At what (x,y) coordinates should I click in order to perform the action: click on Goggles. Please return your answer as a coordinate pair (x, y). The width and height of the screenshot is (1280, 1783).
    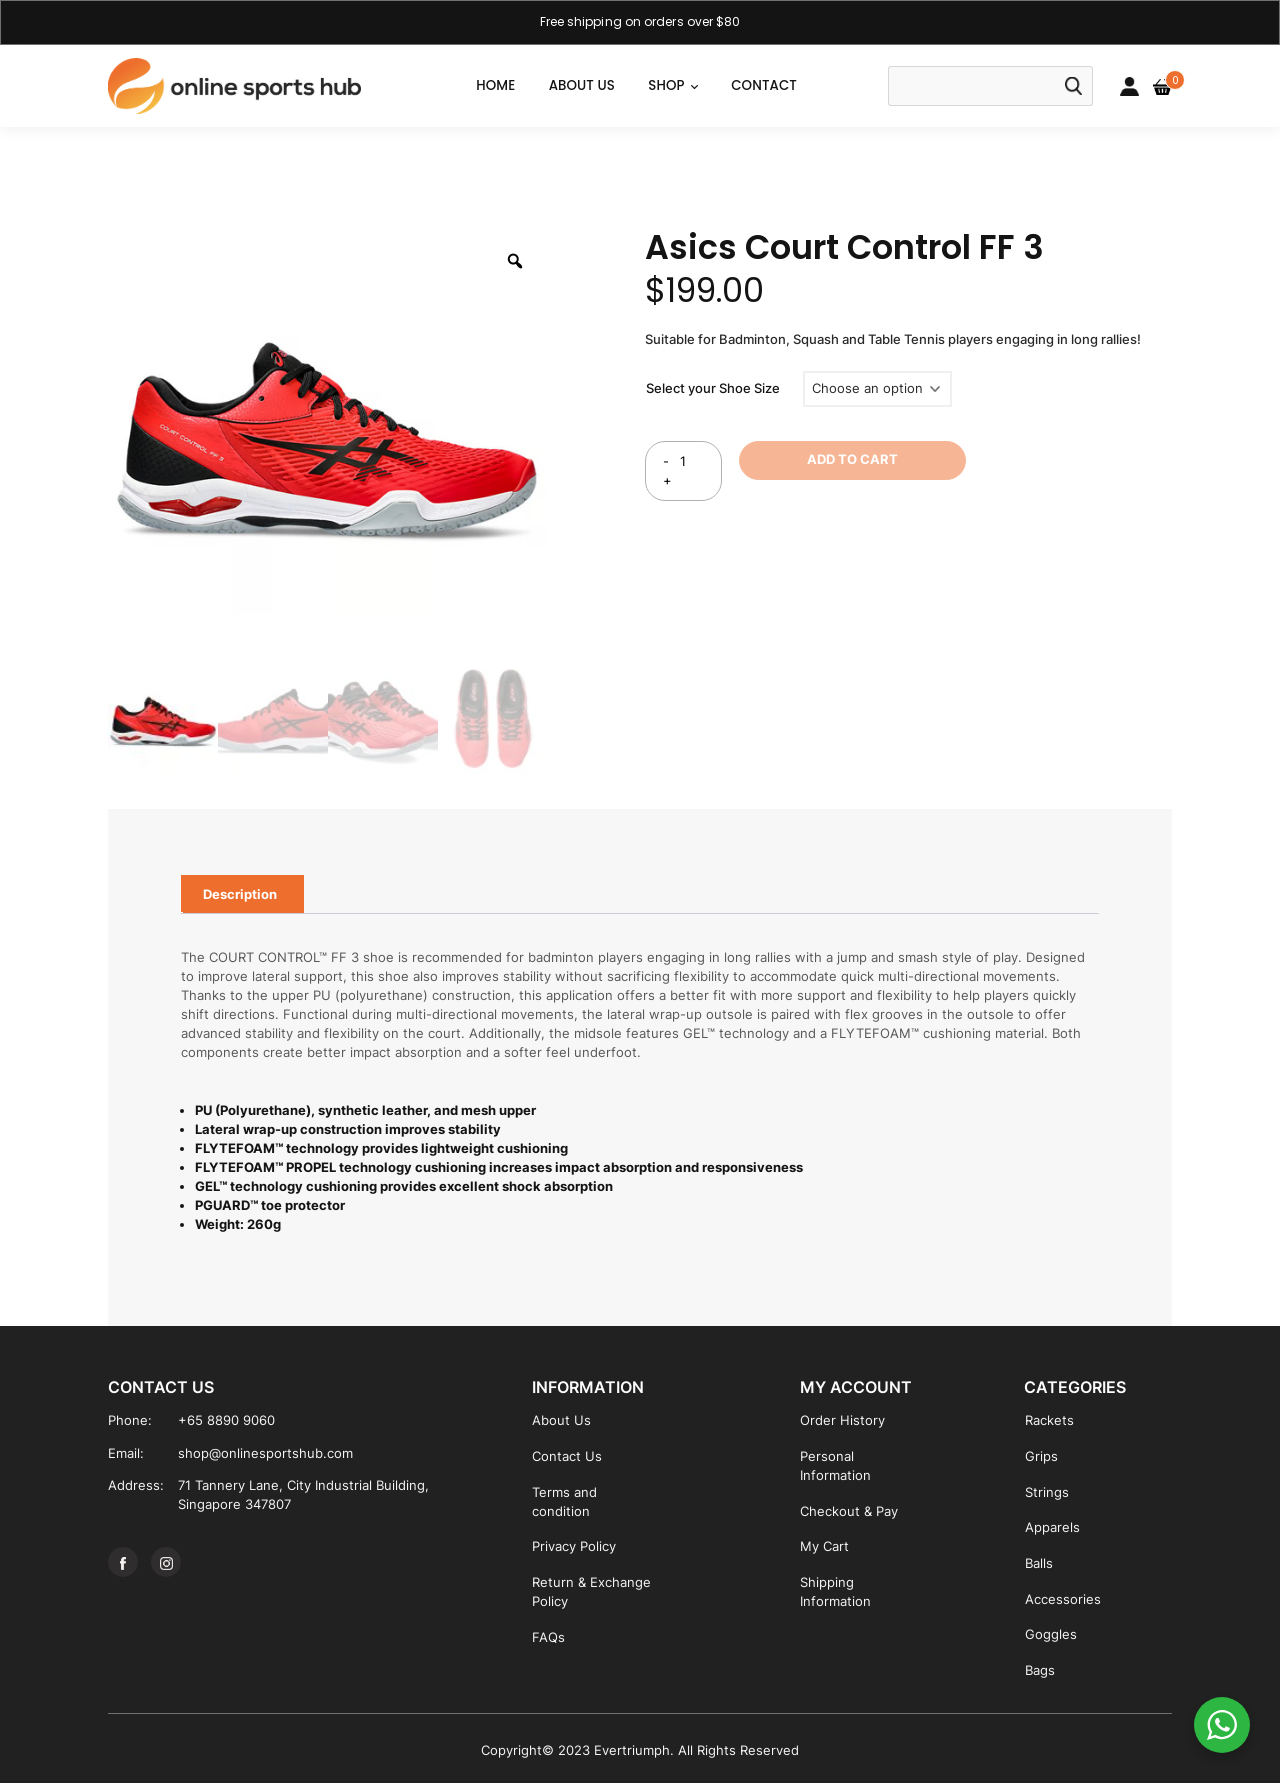
    Looking at the image, I should click on (1051, 1634).